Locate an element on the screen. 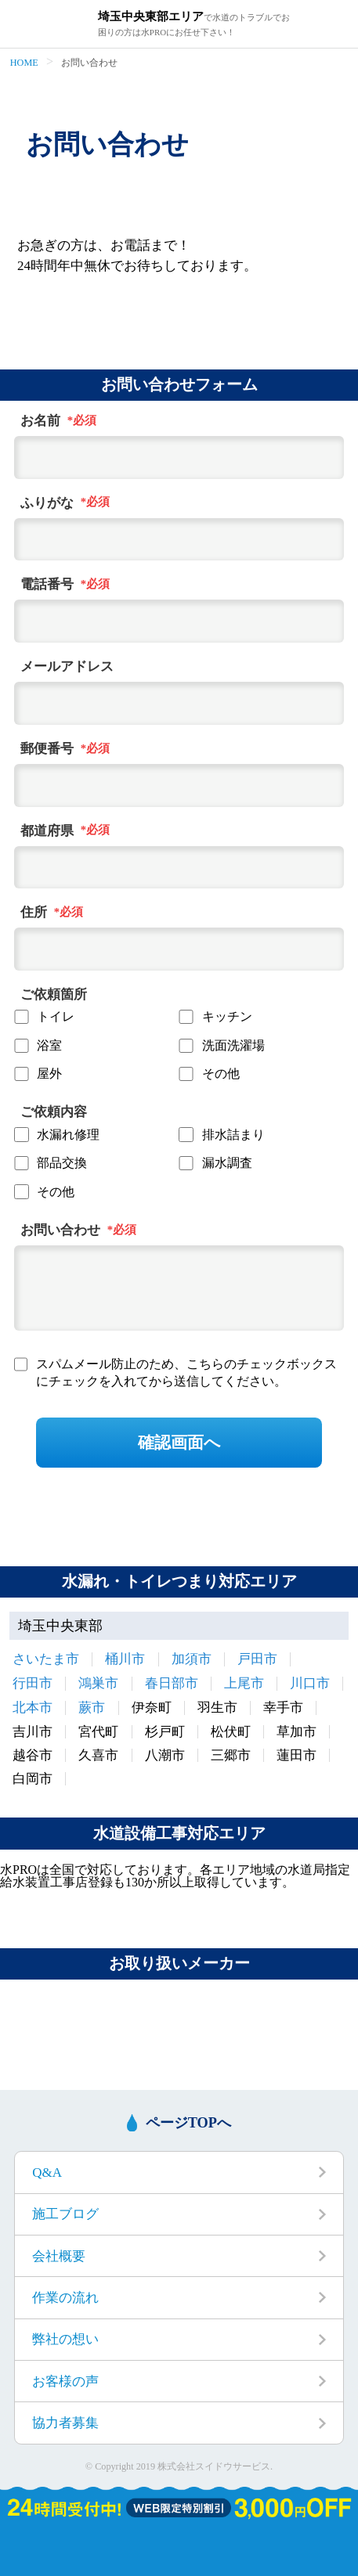 The height and width of the screenshot is (2576, 358). ご依頼箇所 is located at coordinates (53, 995).